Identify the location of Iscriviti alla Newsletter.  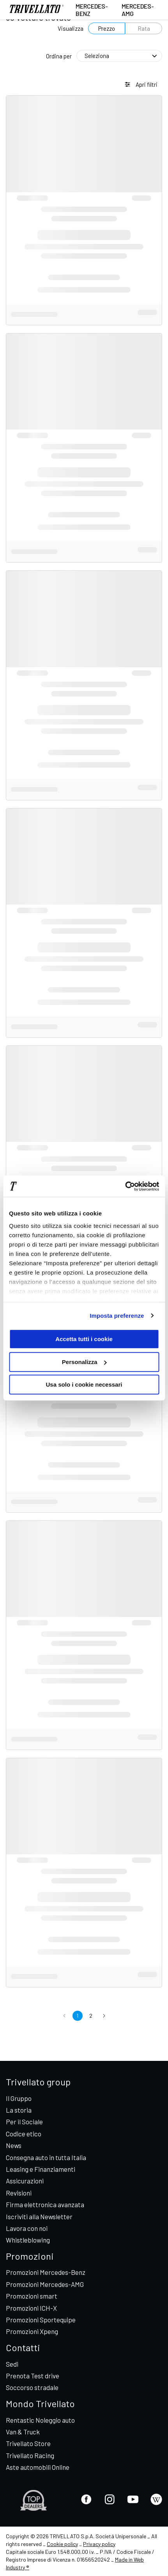
(39, 2216).